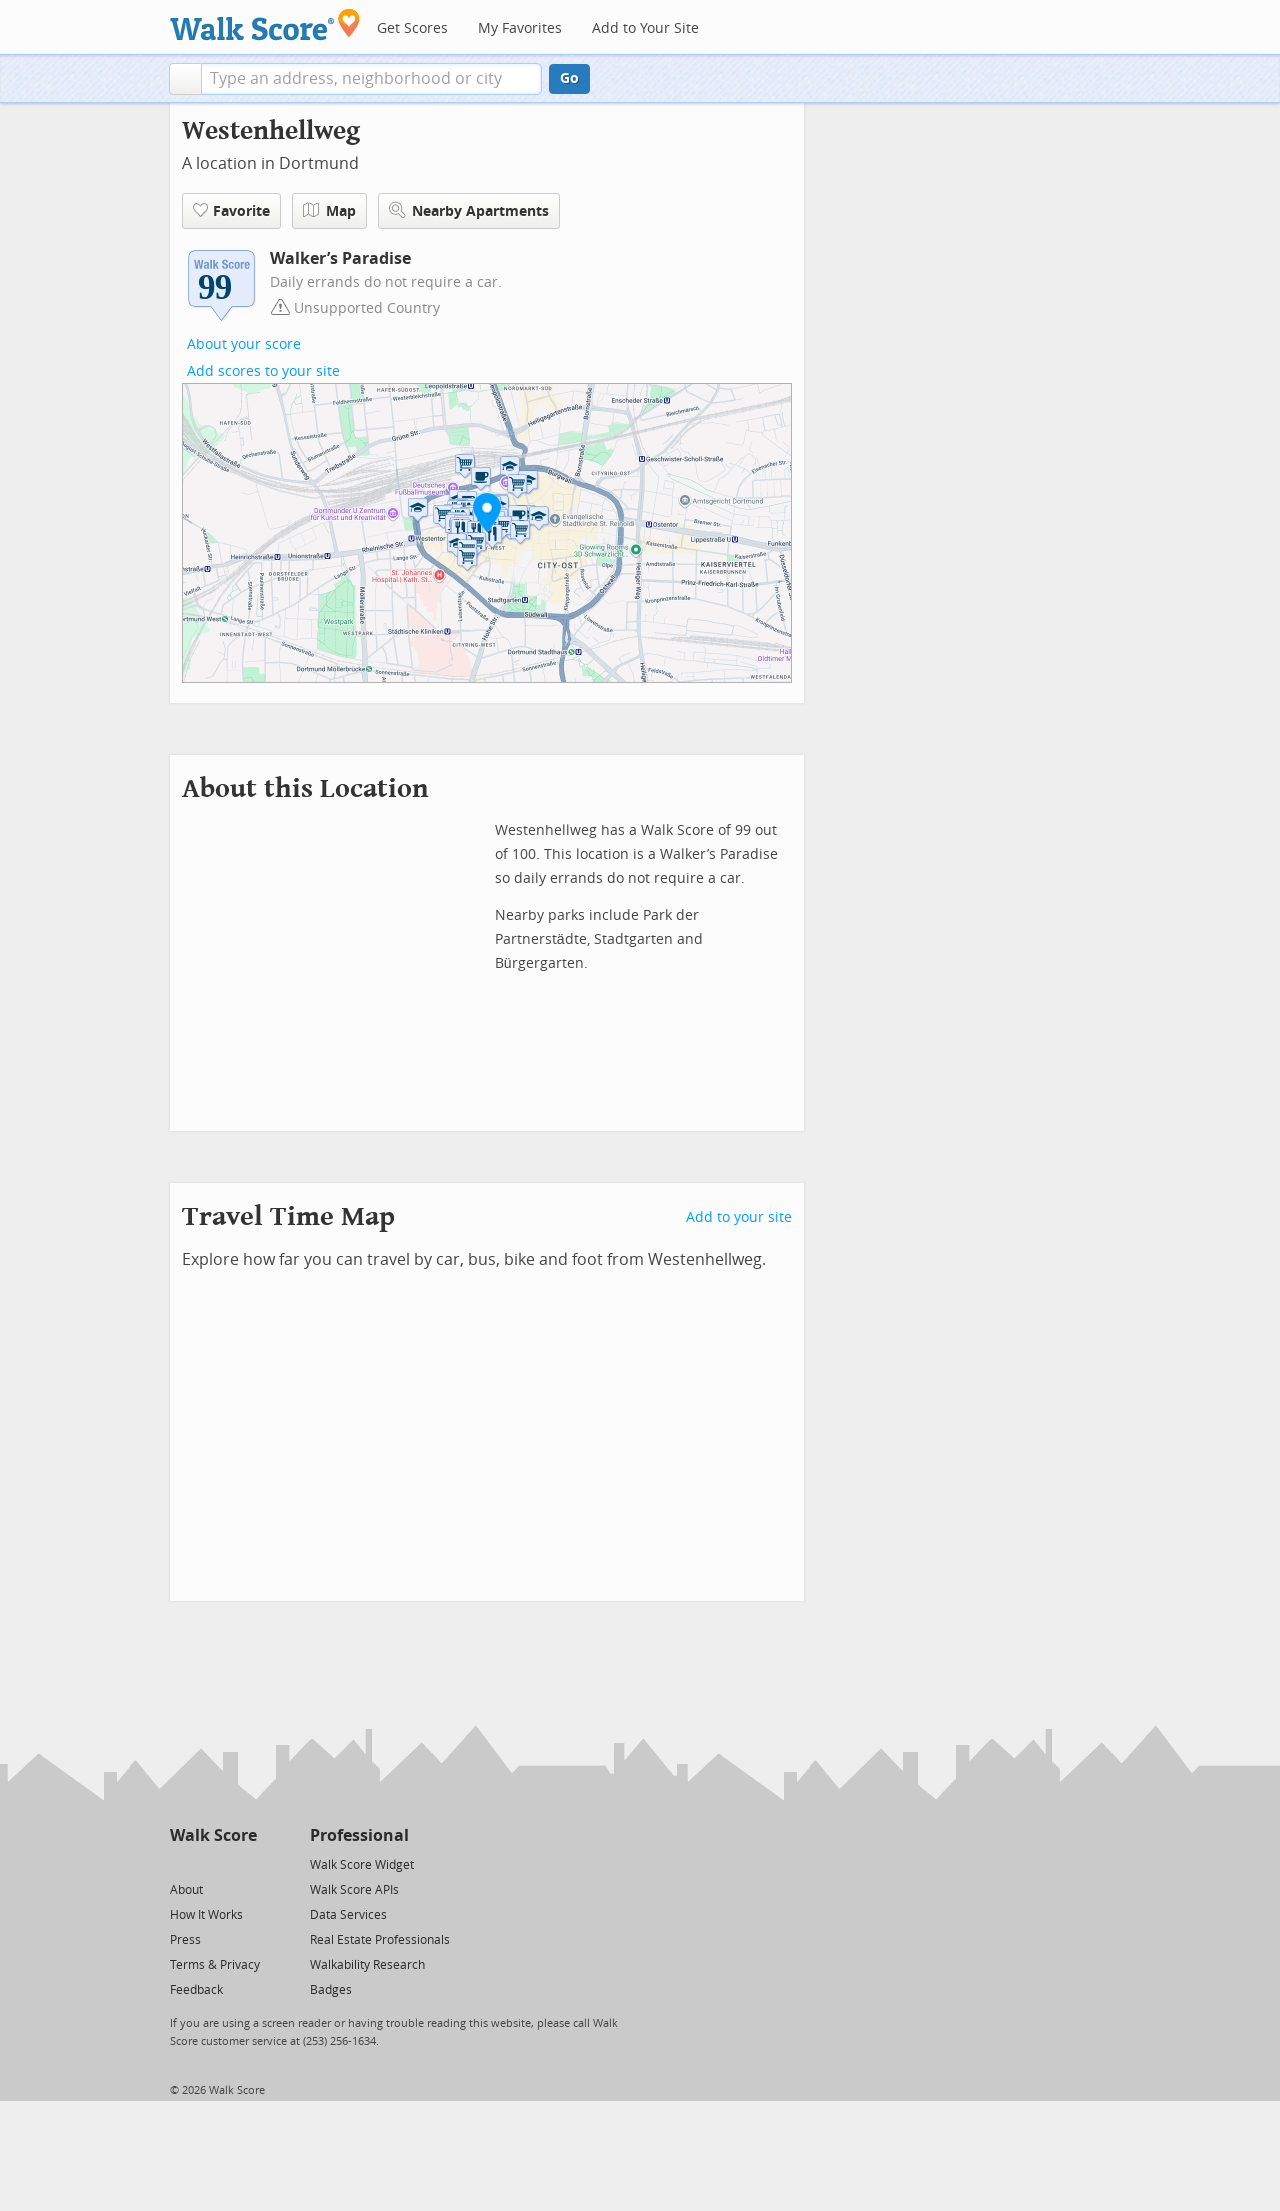  Describe the element at coordinates (206, 1915) in the screenshot. I see `How It Works` at that location.